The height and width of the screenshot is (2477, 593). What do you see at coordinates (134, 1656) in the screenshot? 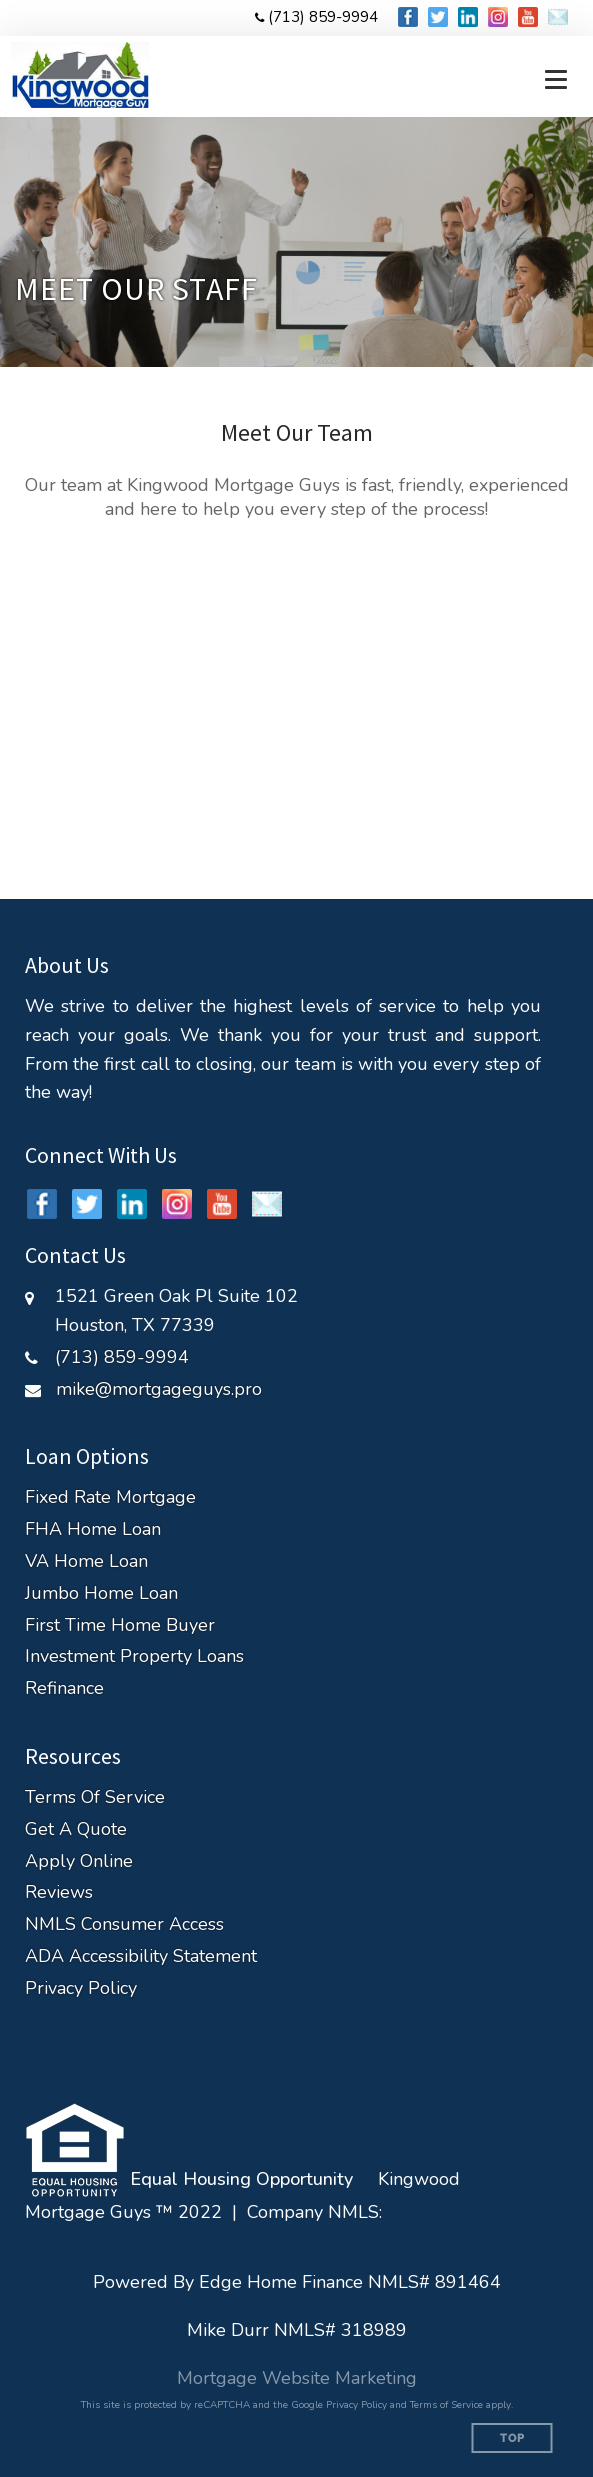
I see `Investment Property Loans` at bounding box center [134, 1656].